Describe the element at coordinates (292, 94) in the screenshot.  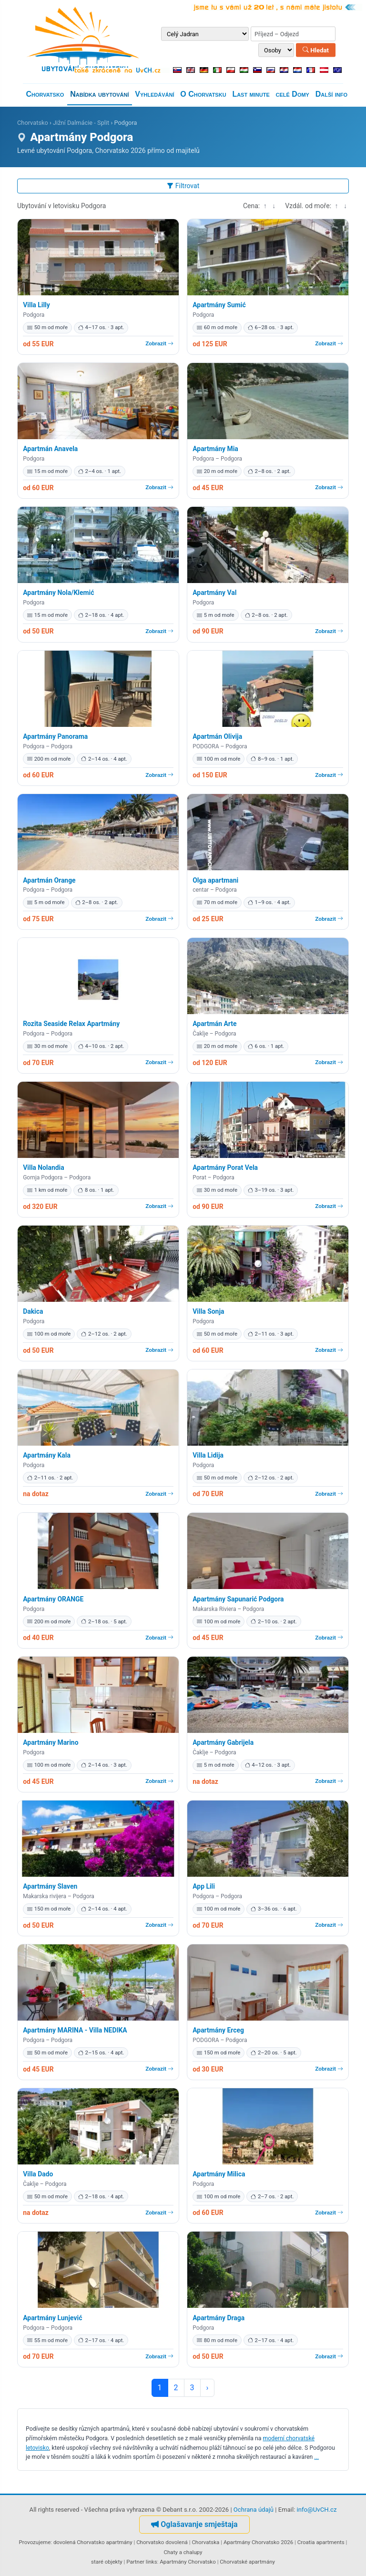
I see `celé Domy` at that location.